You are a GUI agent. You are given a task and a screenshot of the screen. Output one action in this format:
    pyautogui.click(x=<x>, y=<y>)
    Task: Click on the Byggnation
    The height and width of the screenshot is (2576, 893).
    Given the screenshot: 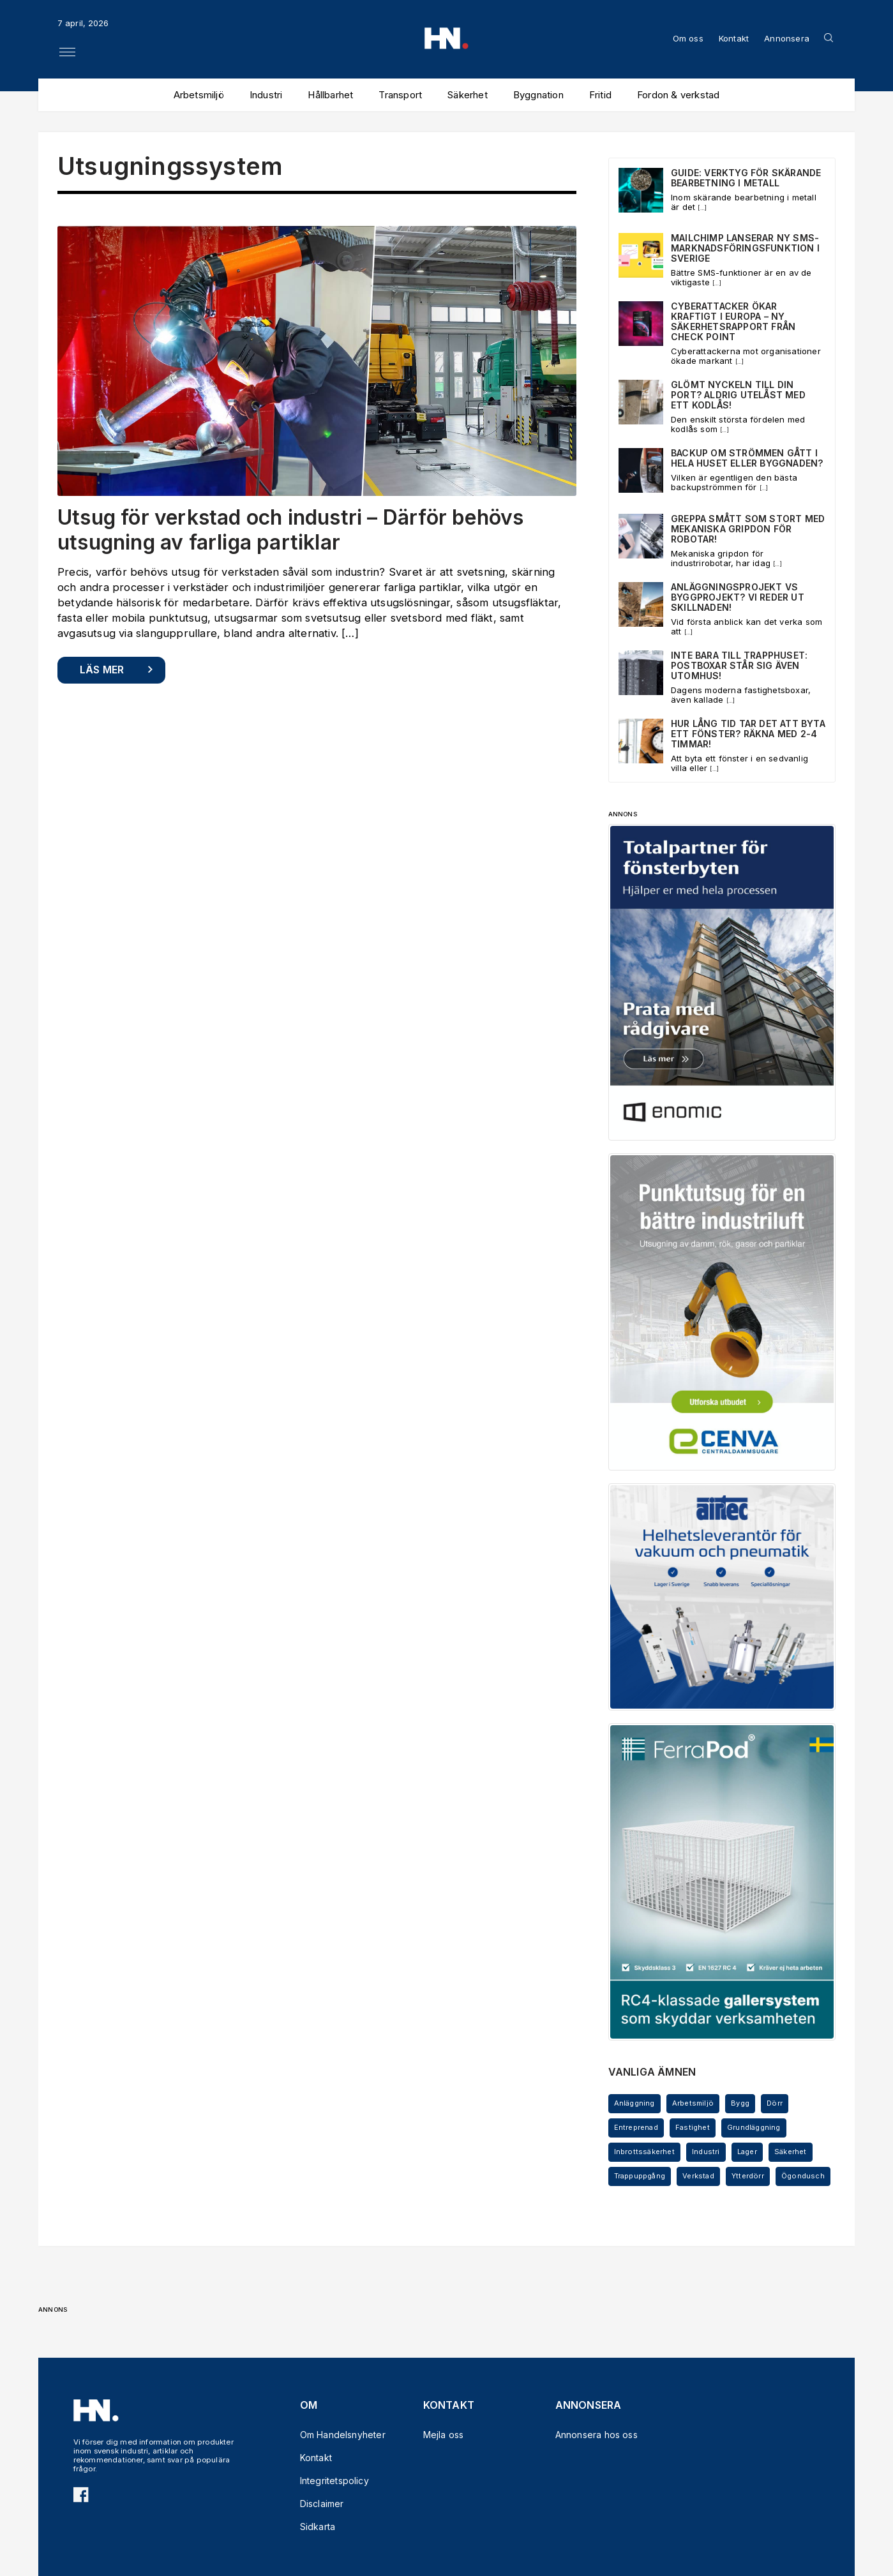 What is the action you would take?
    pyautogui.click(x=538, y=95)
    